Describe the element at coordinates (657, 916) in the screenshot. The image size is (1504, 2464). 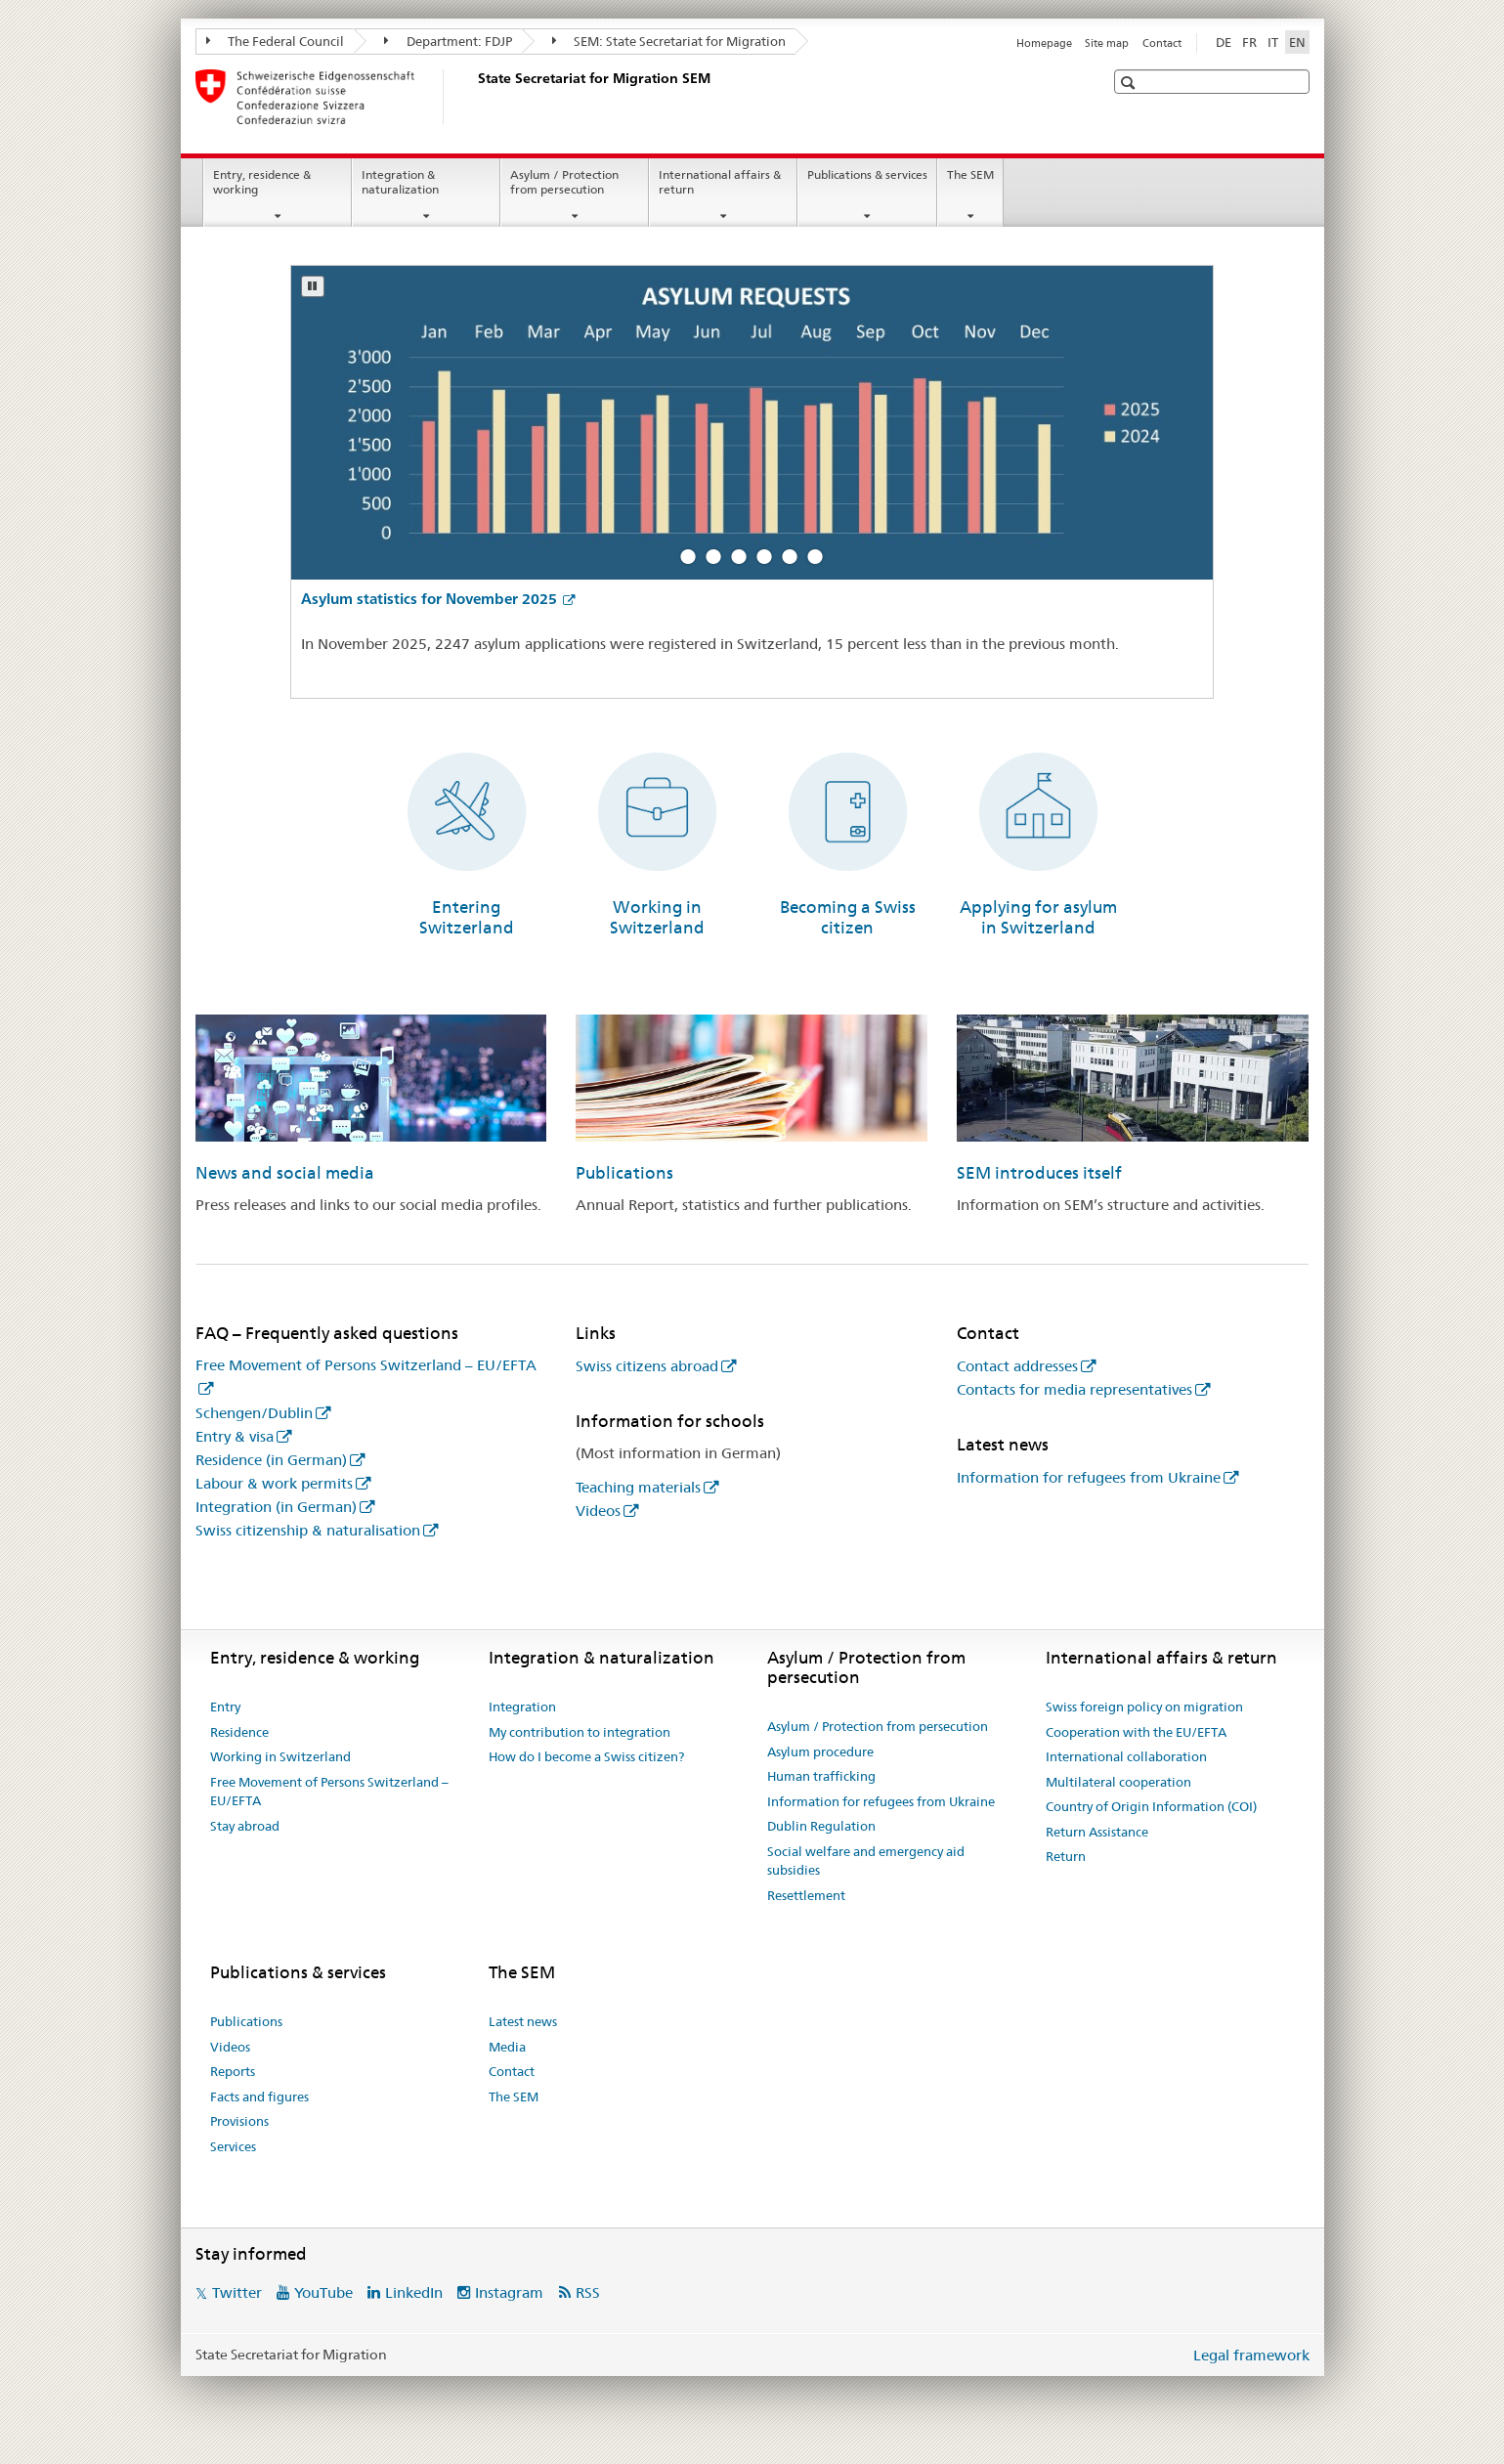
I see `Working in Switzerland` at that location.